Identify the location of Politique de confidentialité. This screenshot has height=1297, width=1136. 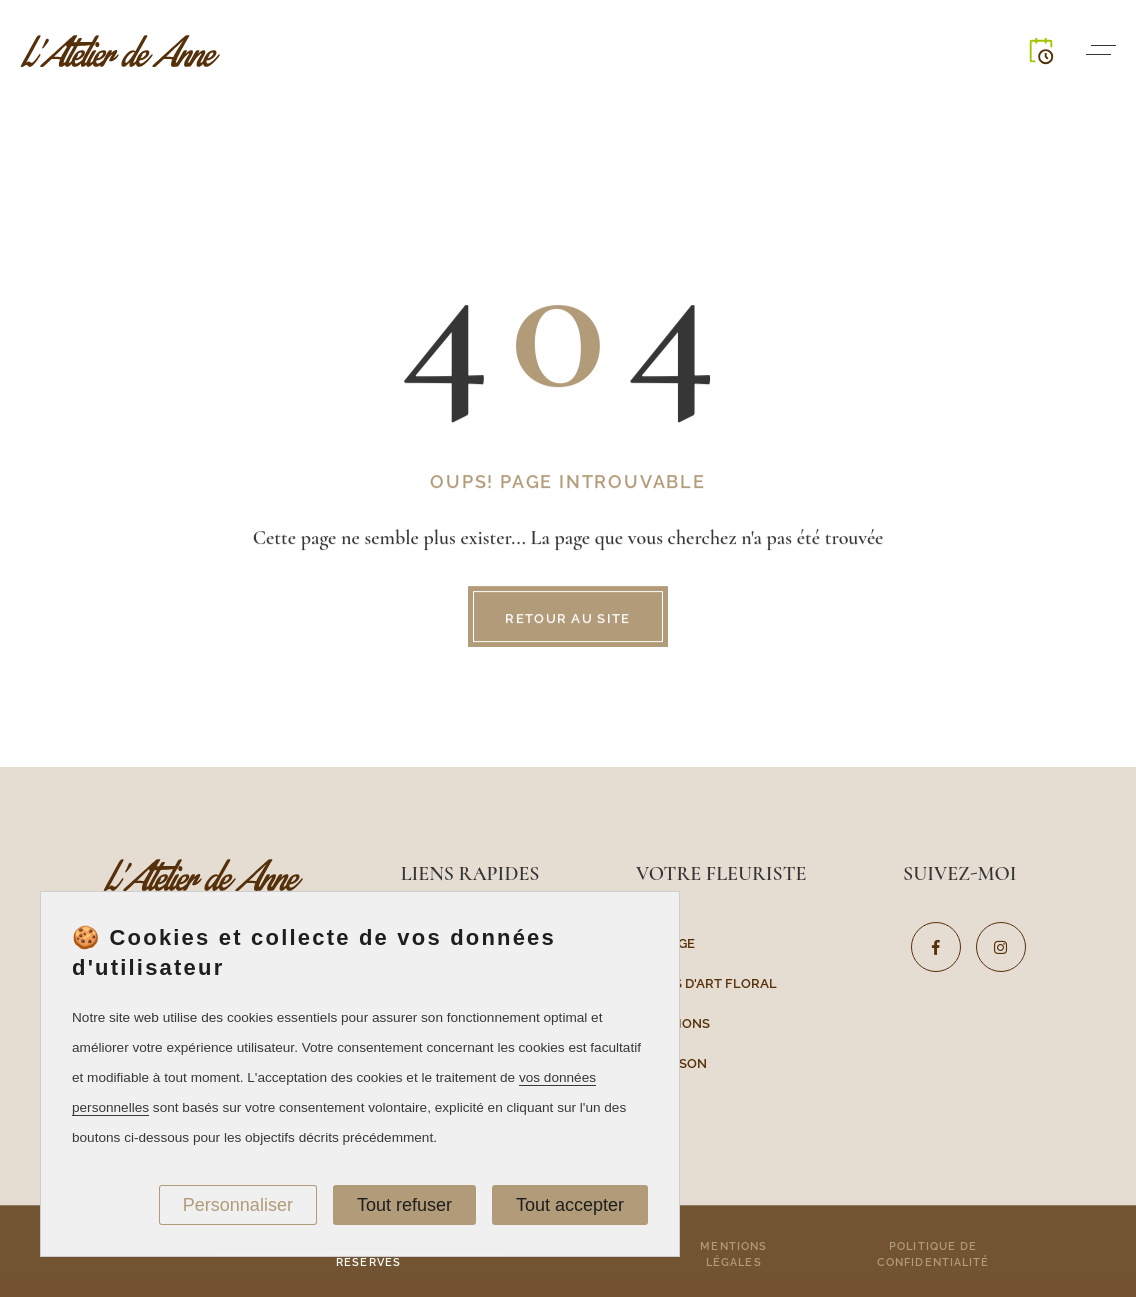
(933, 1253).